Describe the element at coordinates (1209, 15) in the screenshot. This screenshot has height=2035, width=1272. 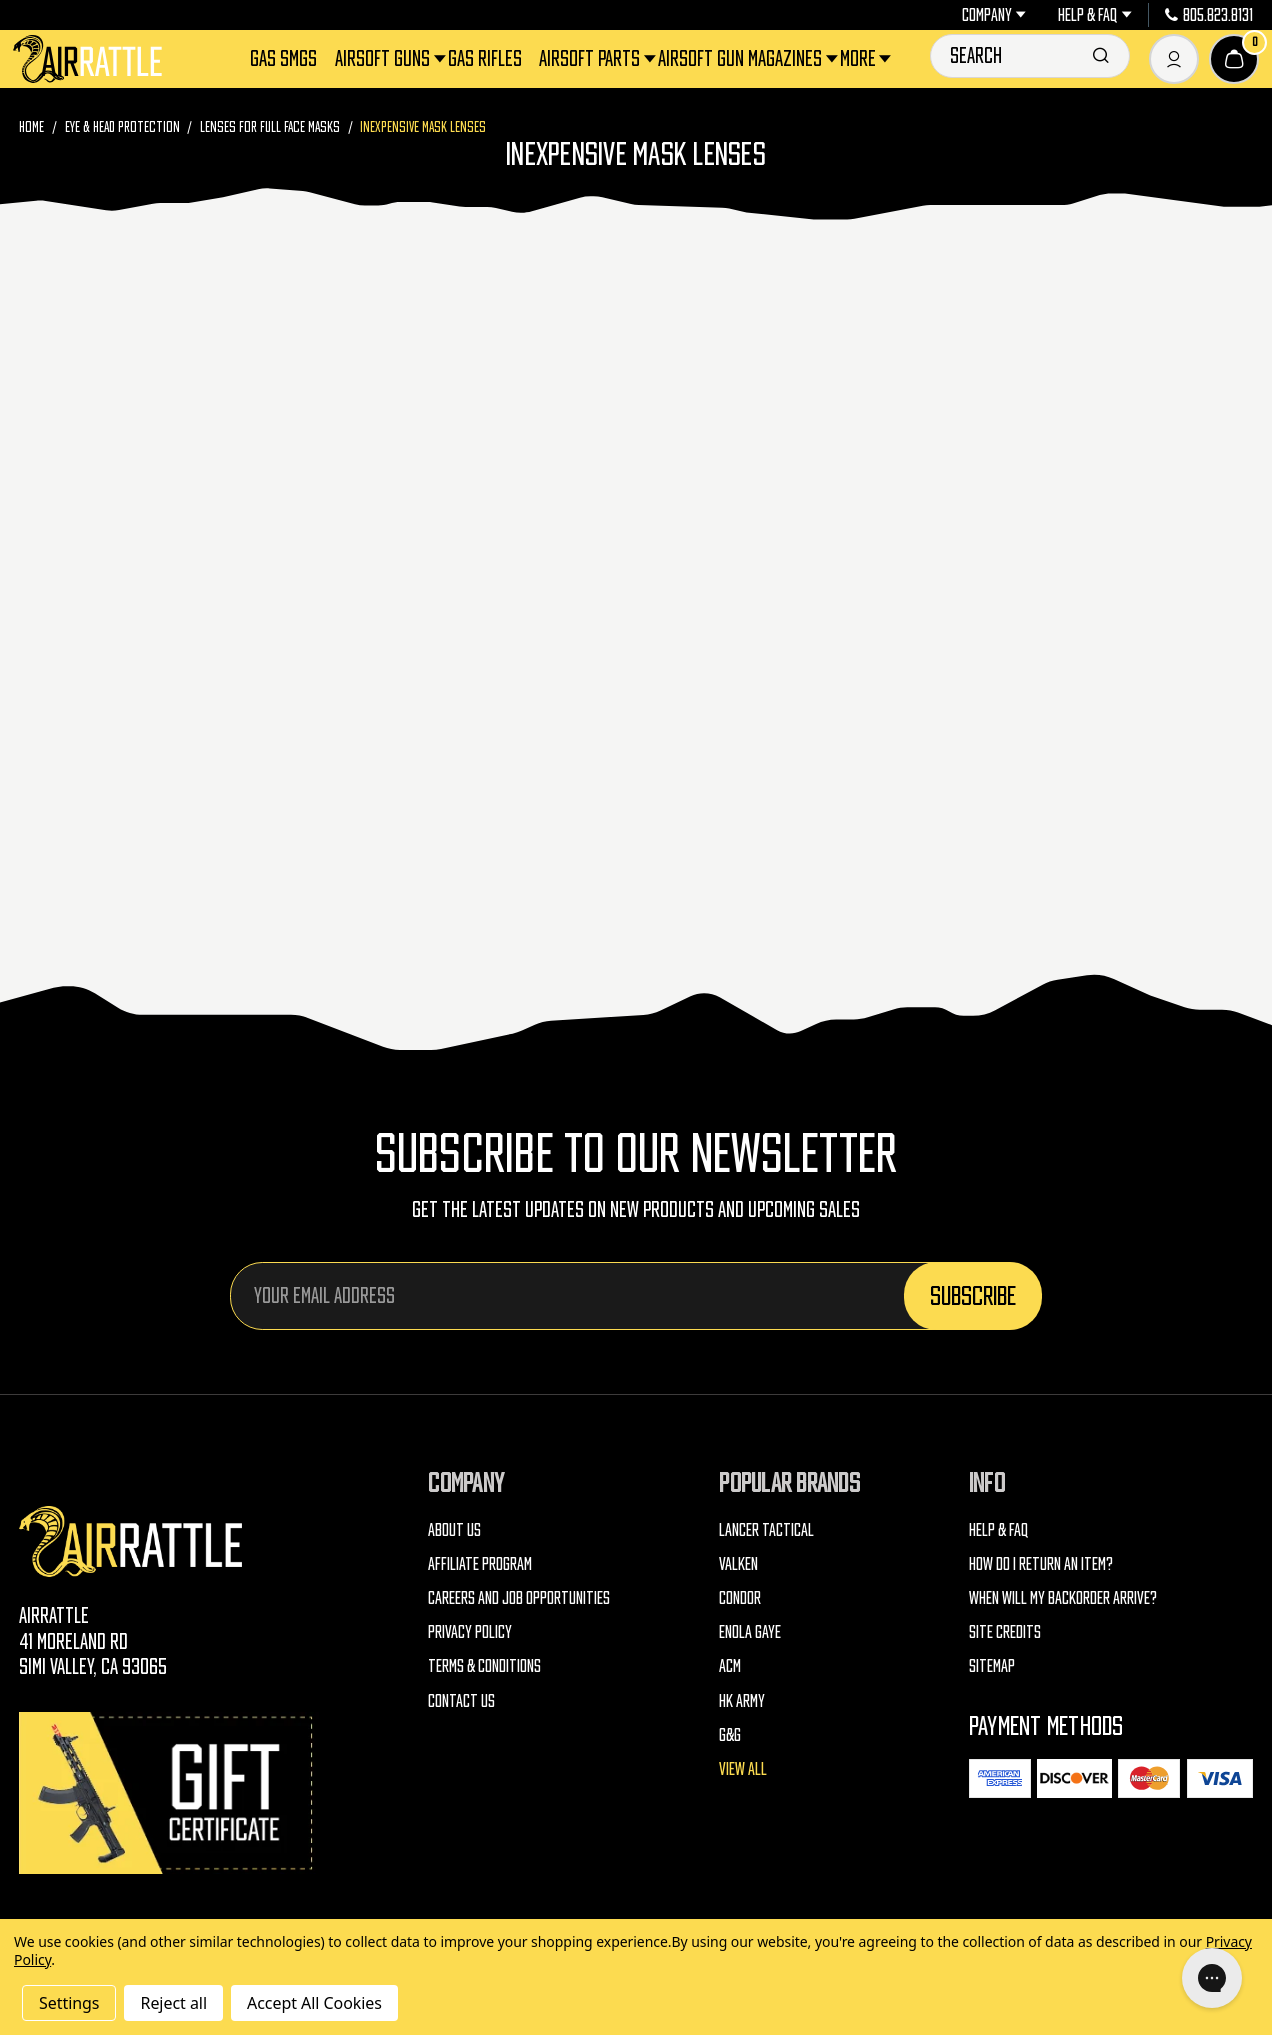
I see `805.823.8131` at that location.